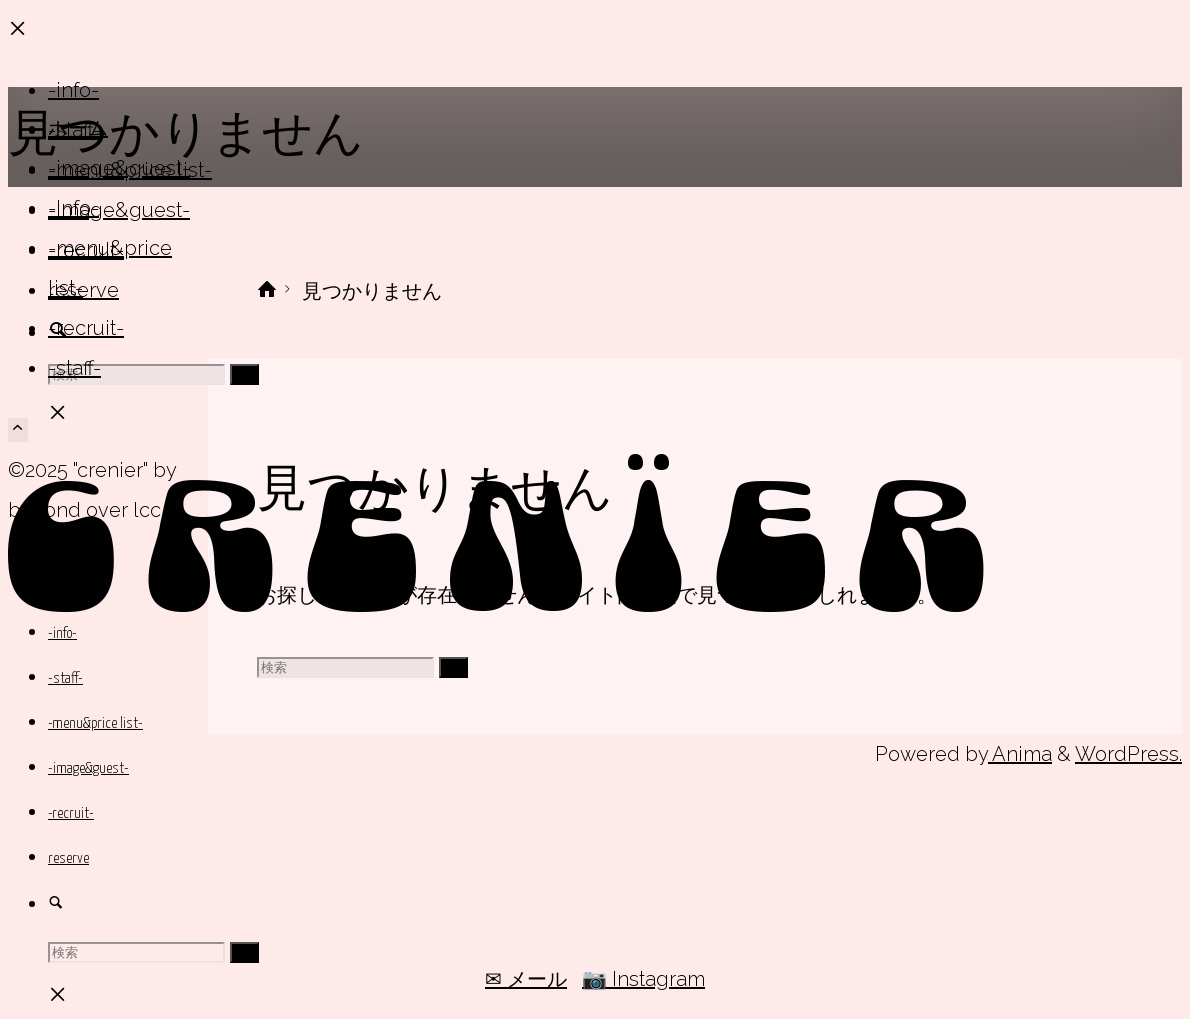 The image size is (1190, 1019). What do you see at coordinates (1020, 754) in the screenshot?
I see `Anima` at bounding box center [1020, 754].